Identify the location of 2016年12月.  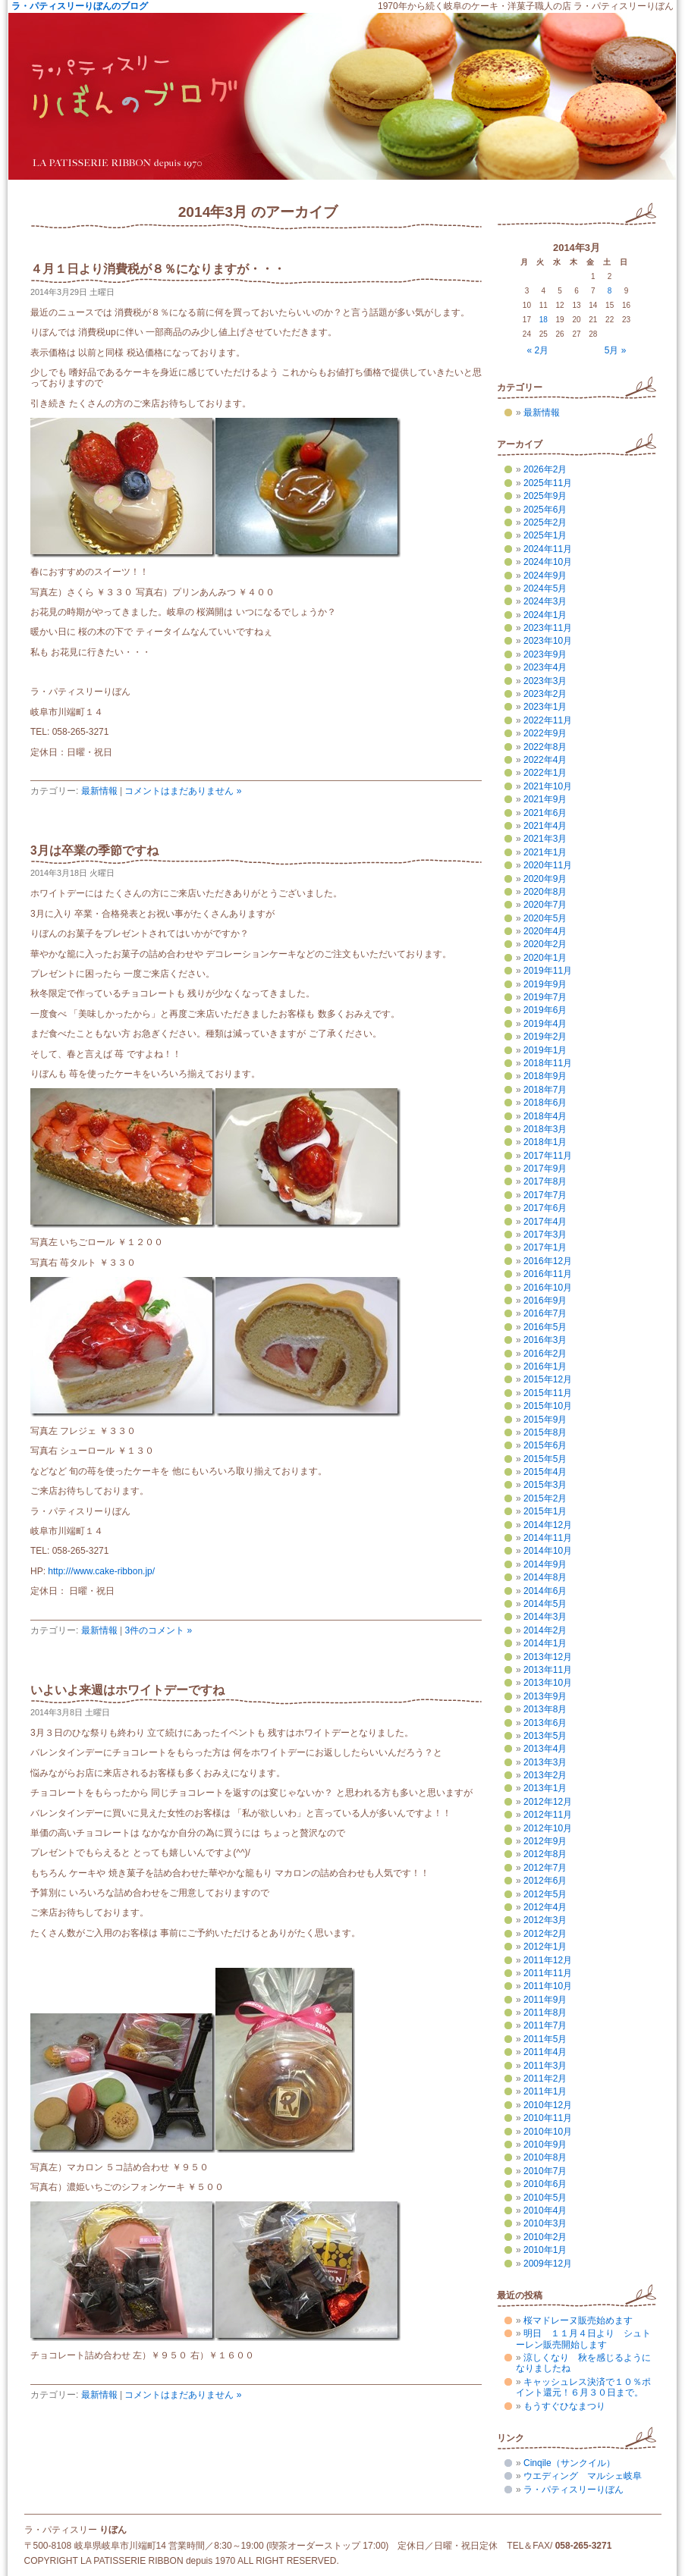
(547, 1261).